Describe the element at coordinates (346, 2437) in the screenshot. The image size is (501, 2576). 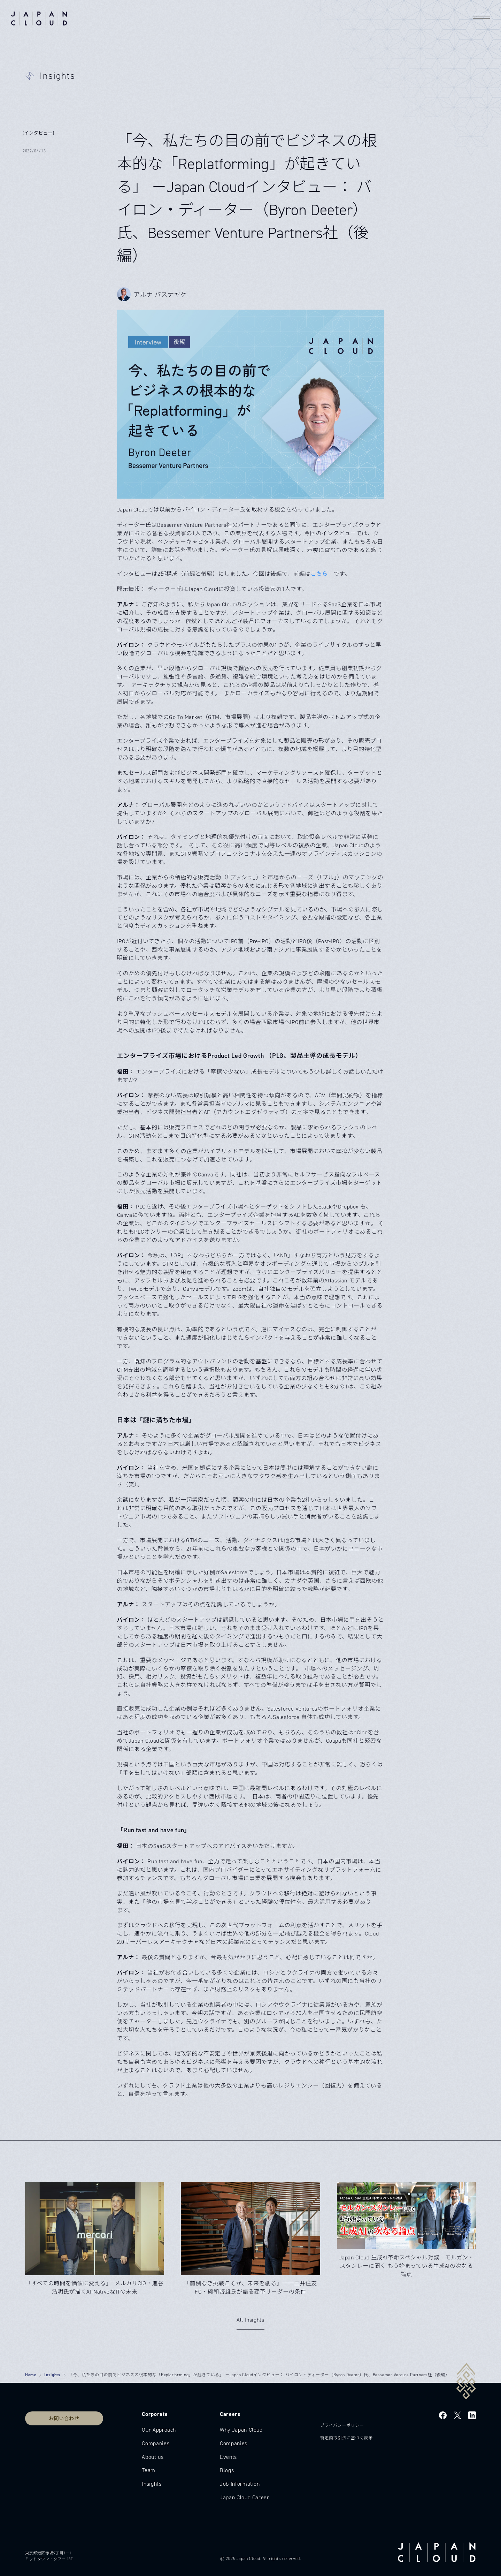
I see `特定商取引法に基づく表示` at that location.